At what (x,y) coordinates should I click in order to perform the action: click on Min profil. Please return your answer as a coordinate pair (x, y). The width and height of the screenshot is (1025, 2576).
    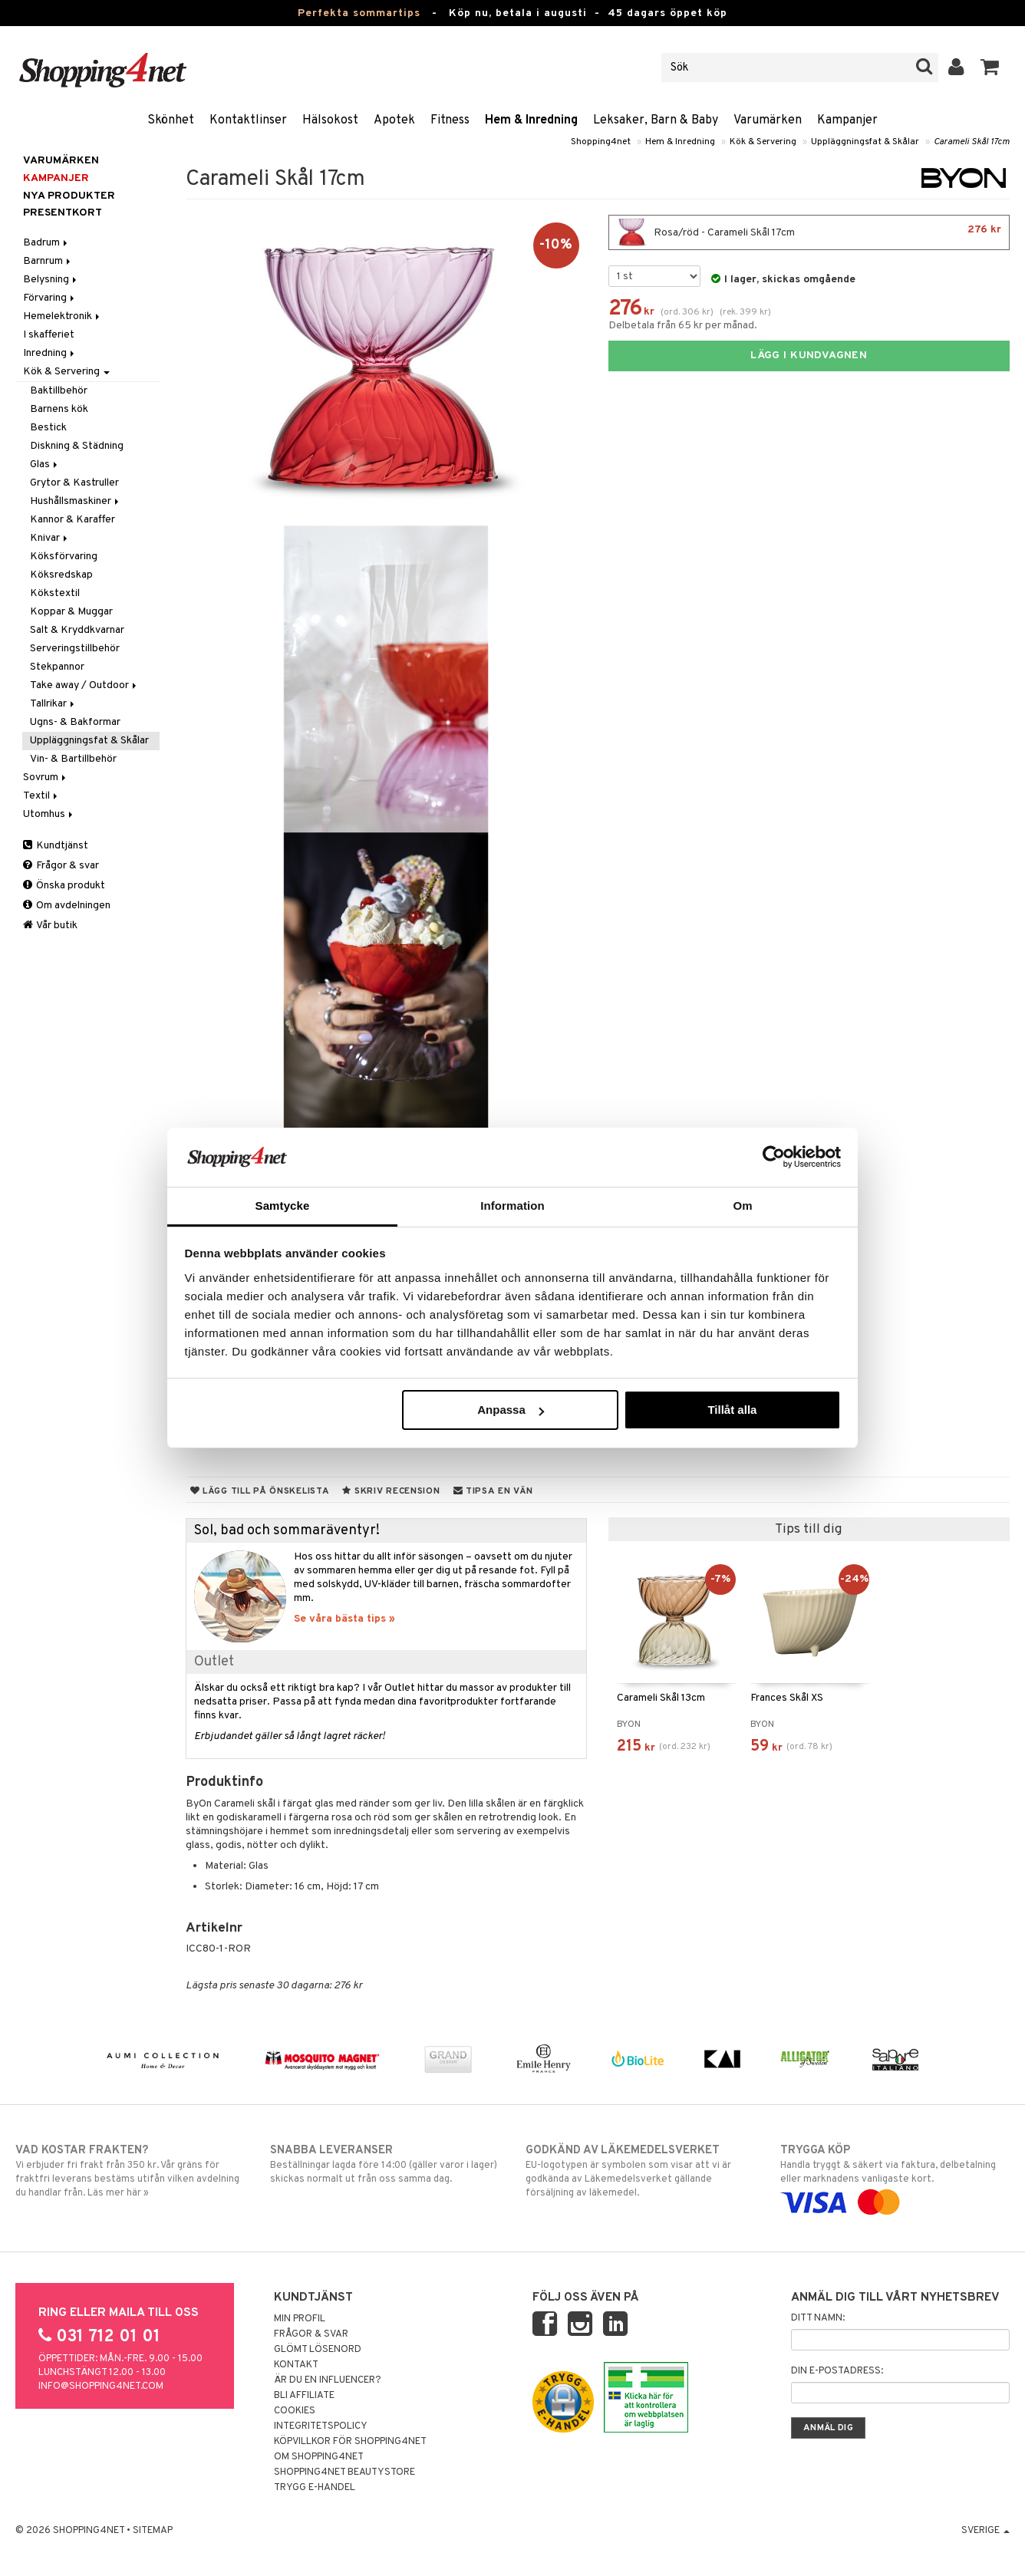
    Looking at the image, I should click on (299, 2319).